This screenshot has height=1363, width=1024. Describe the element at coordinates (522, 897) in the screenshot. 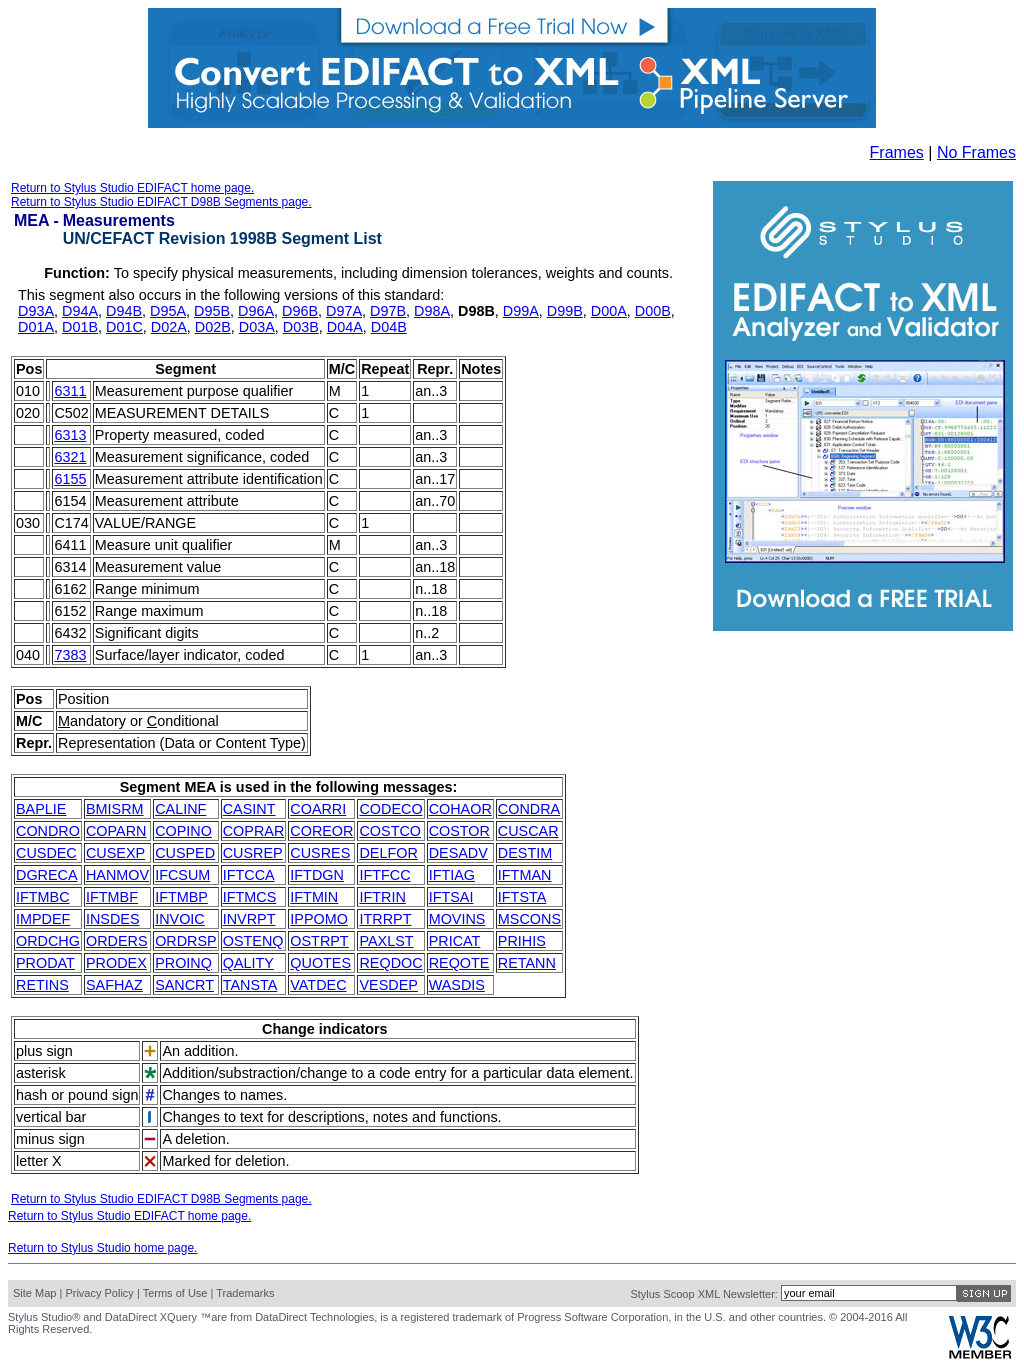

I see `IFTSTA` at that location.